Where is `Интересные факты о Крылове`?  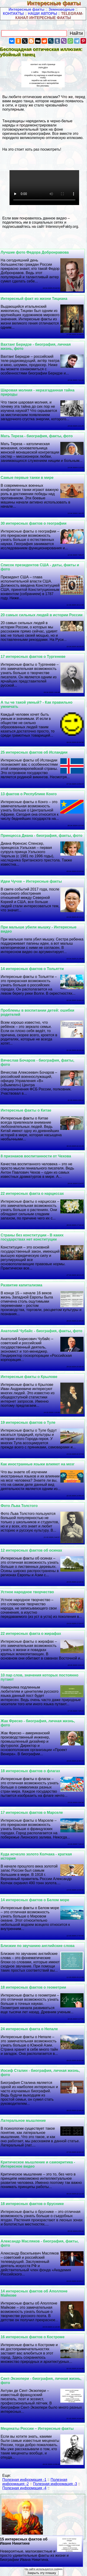 Интересные факты о Крылове is located at coordinates (29, 1377).